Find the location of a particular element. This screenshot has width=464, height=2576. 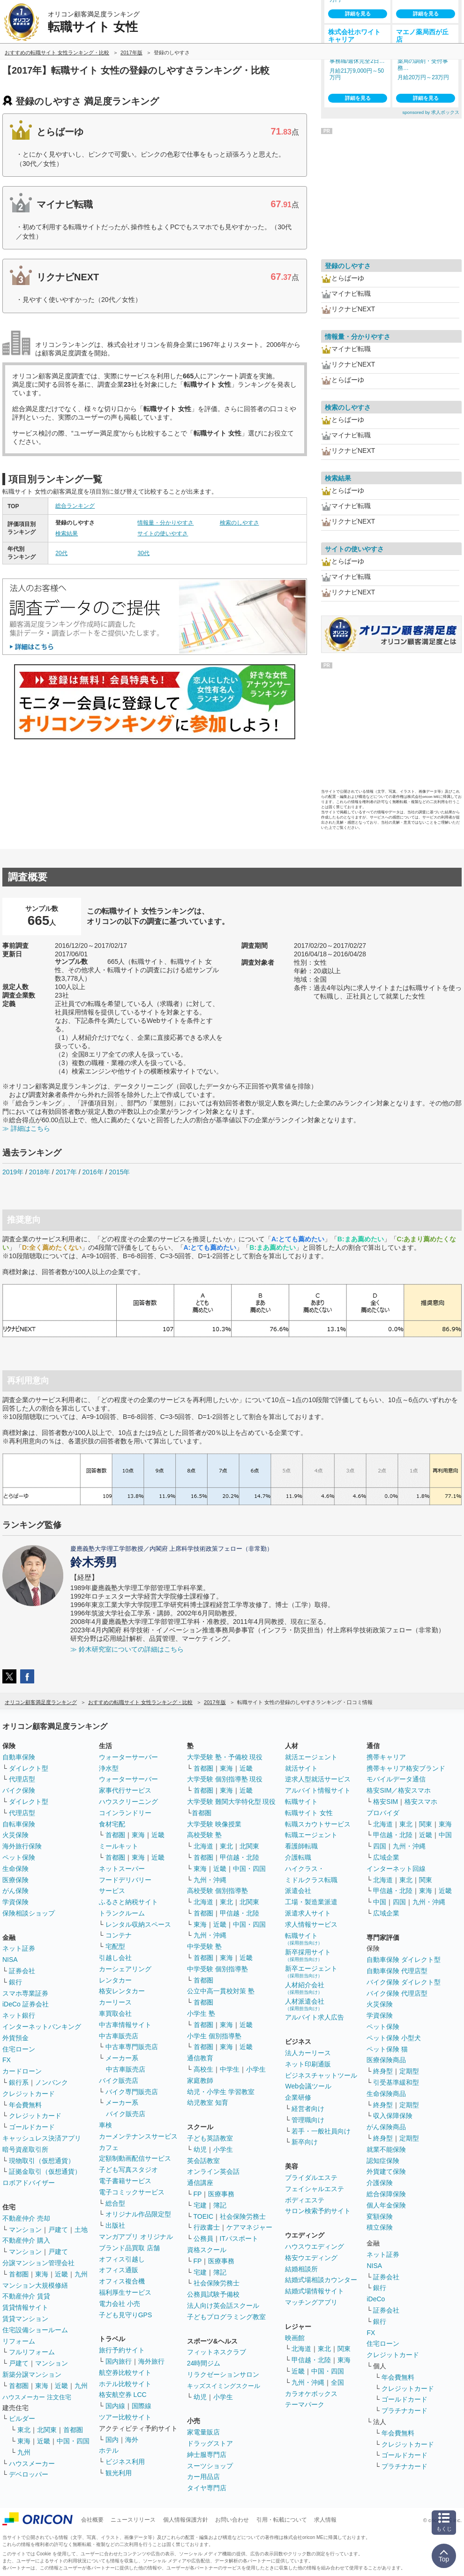

ITパスポート is located at coordinates (239, 2238).